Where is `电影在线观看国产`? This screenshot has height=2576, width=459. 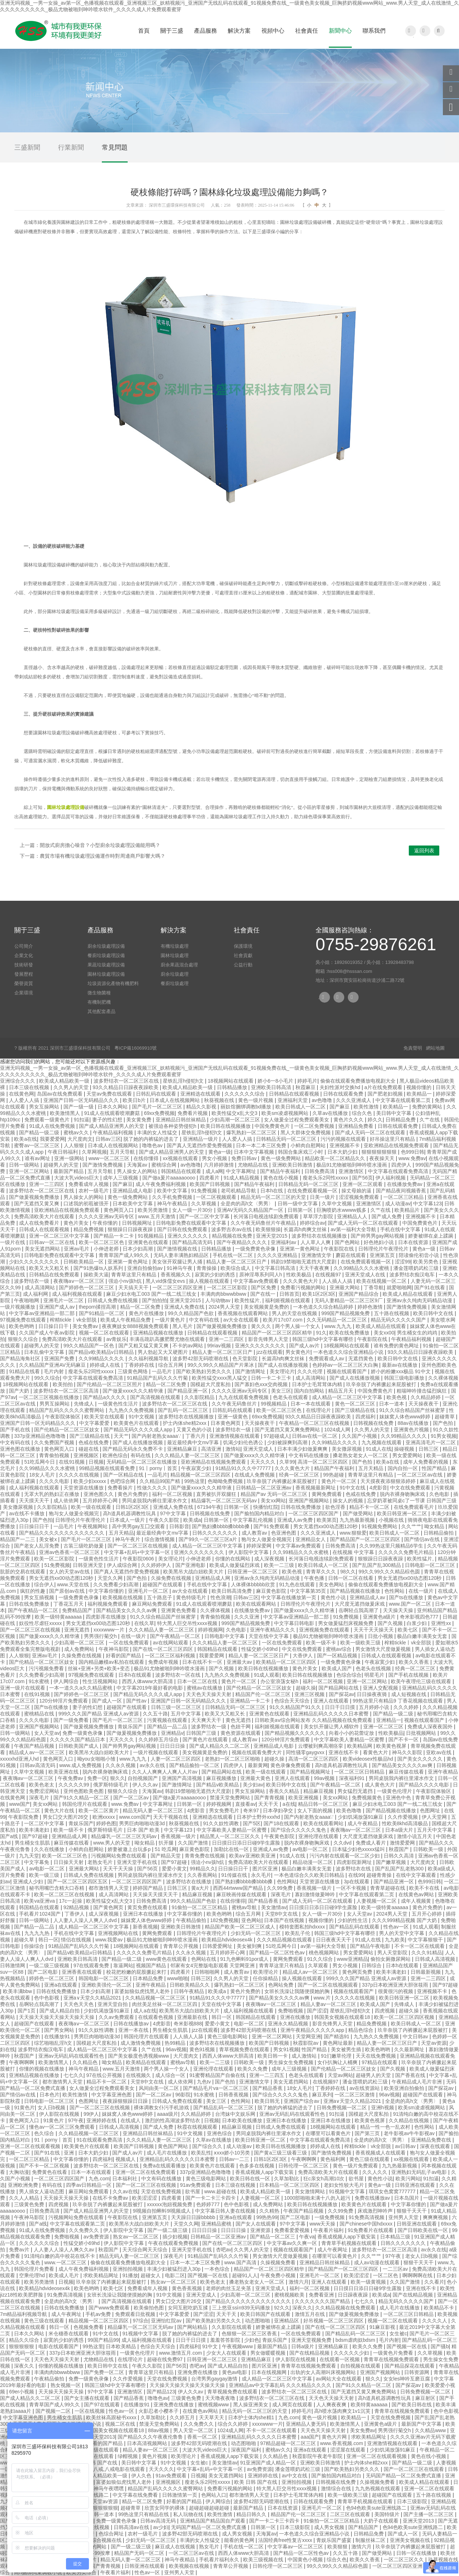
电影在线观看国产 is located at coordinates (59, 2346).